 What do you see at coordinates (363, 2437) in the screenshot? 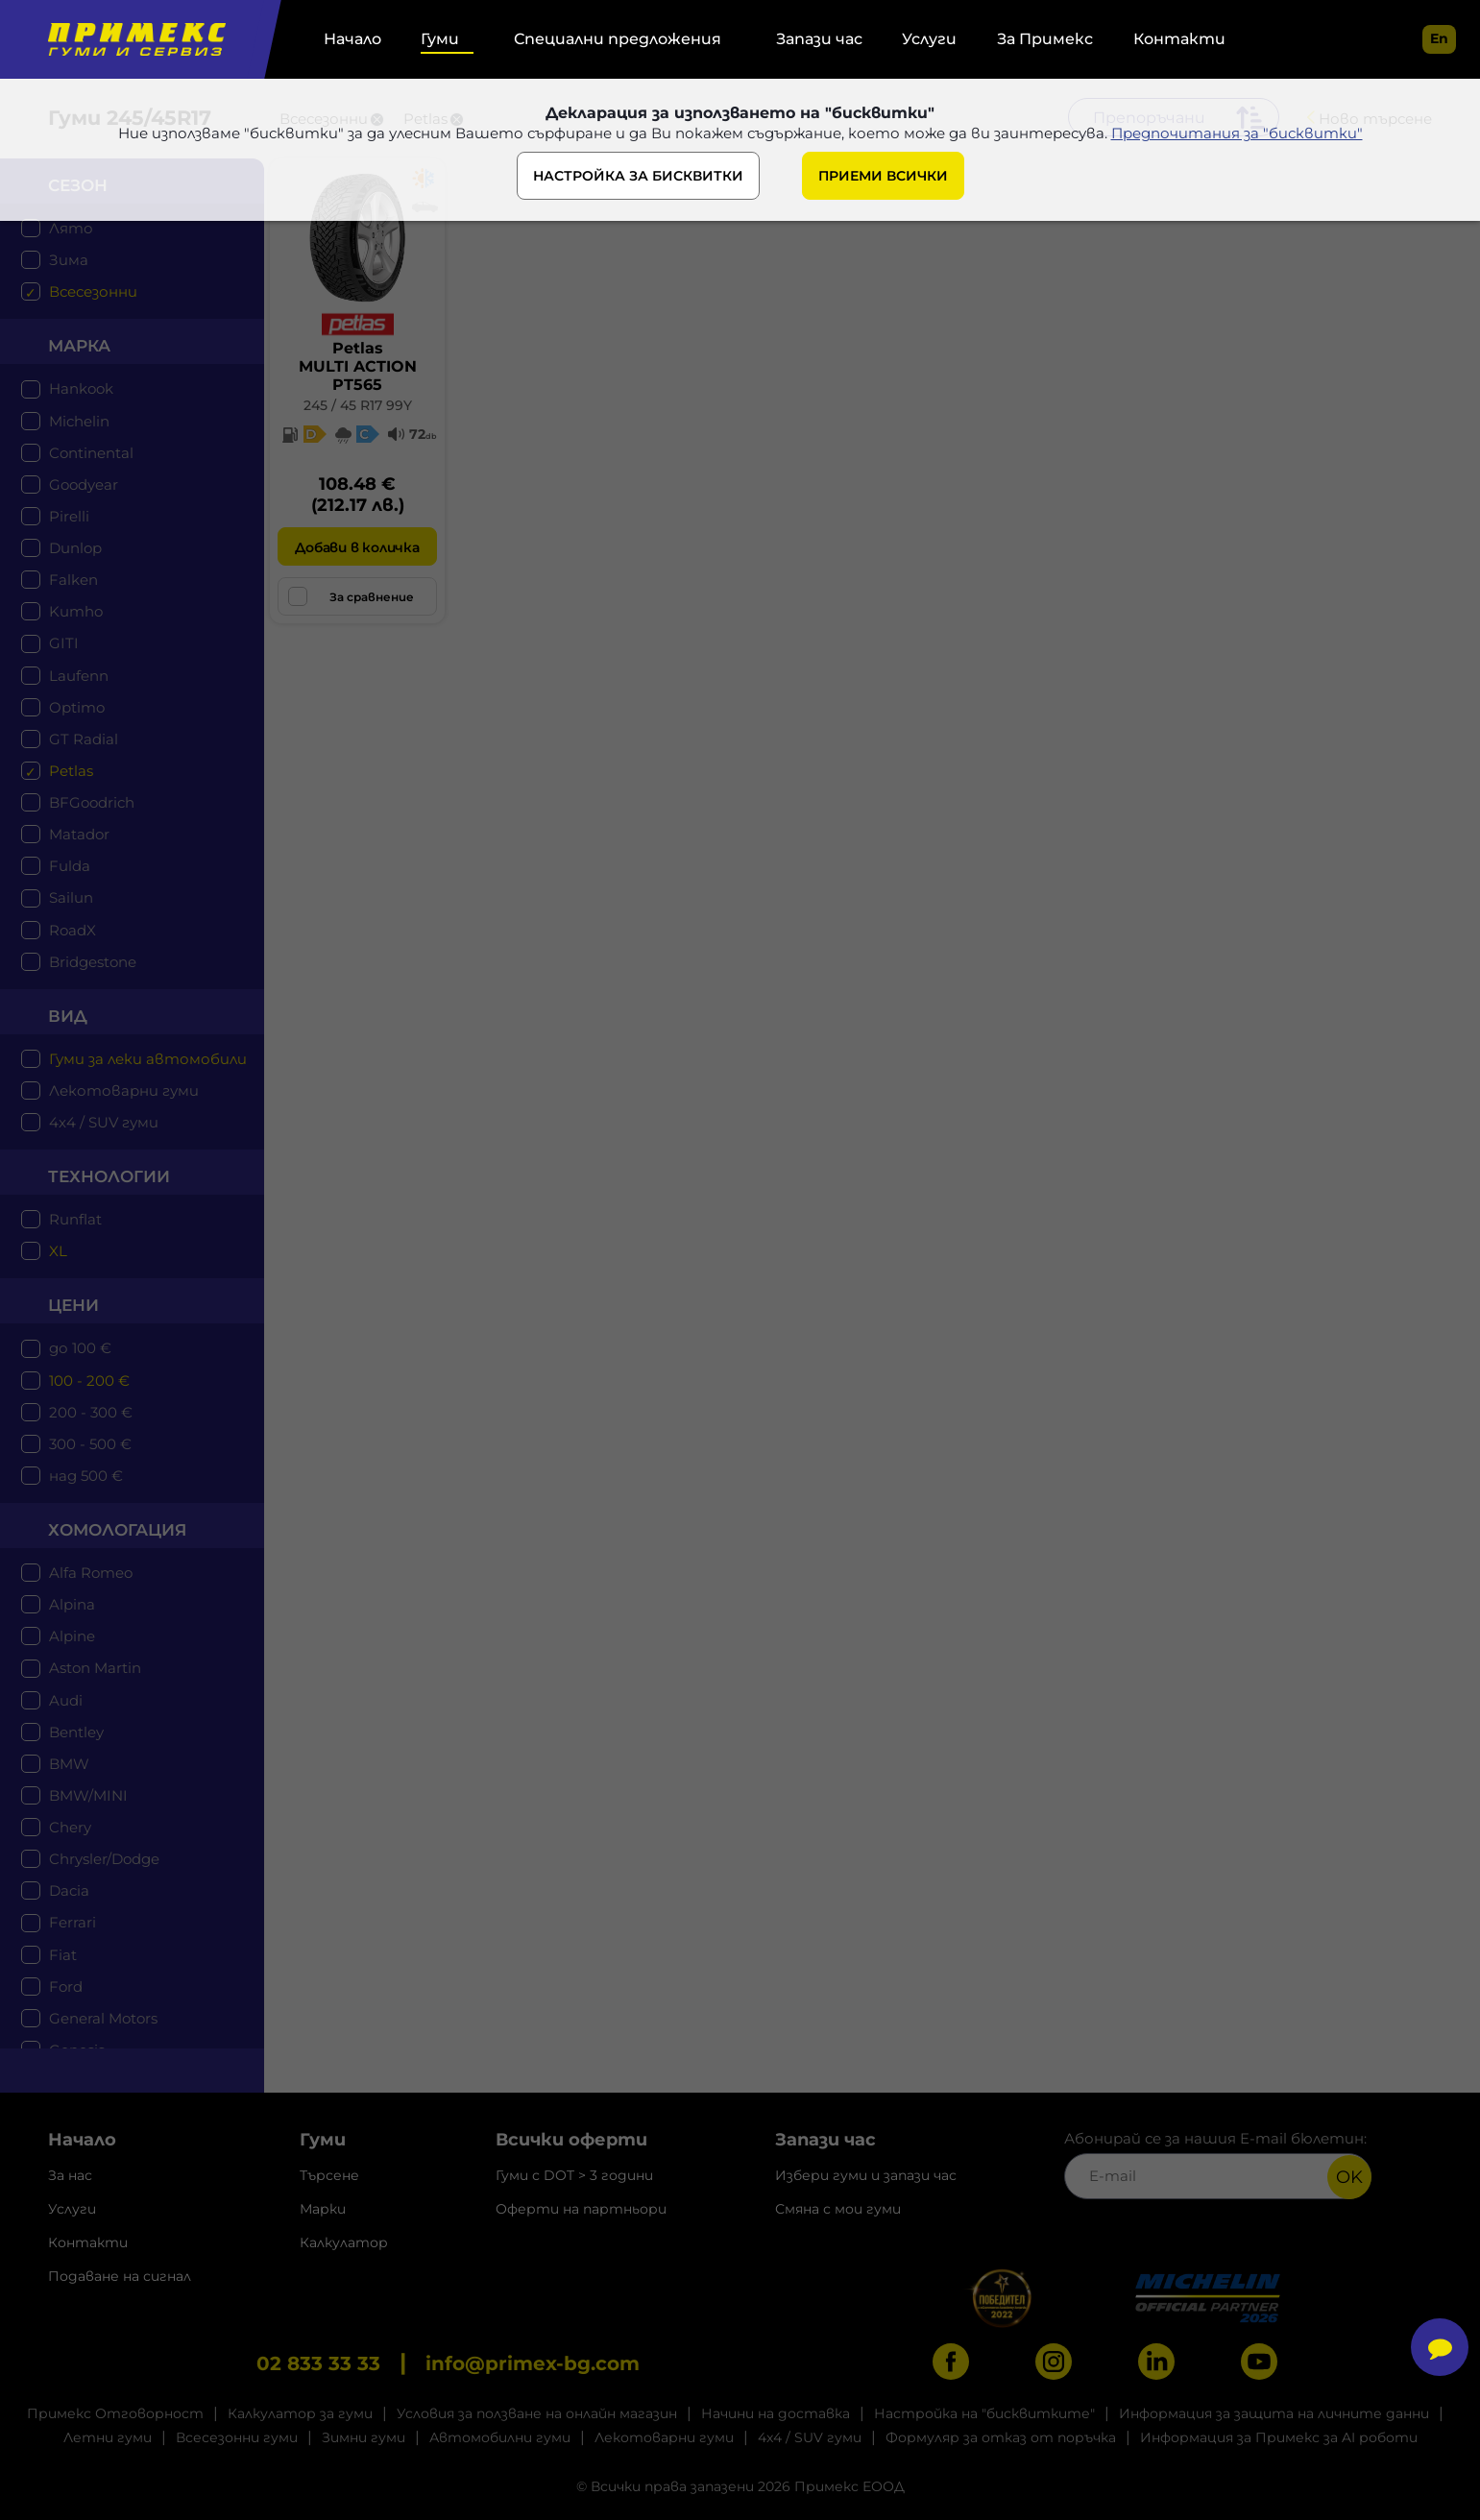
I see `Зимни гуми` at bounding box center [363, 2437].